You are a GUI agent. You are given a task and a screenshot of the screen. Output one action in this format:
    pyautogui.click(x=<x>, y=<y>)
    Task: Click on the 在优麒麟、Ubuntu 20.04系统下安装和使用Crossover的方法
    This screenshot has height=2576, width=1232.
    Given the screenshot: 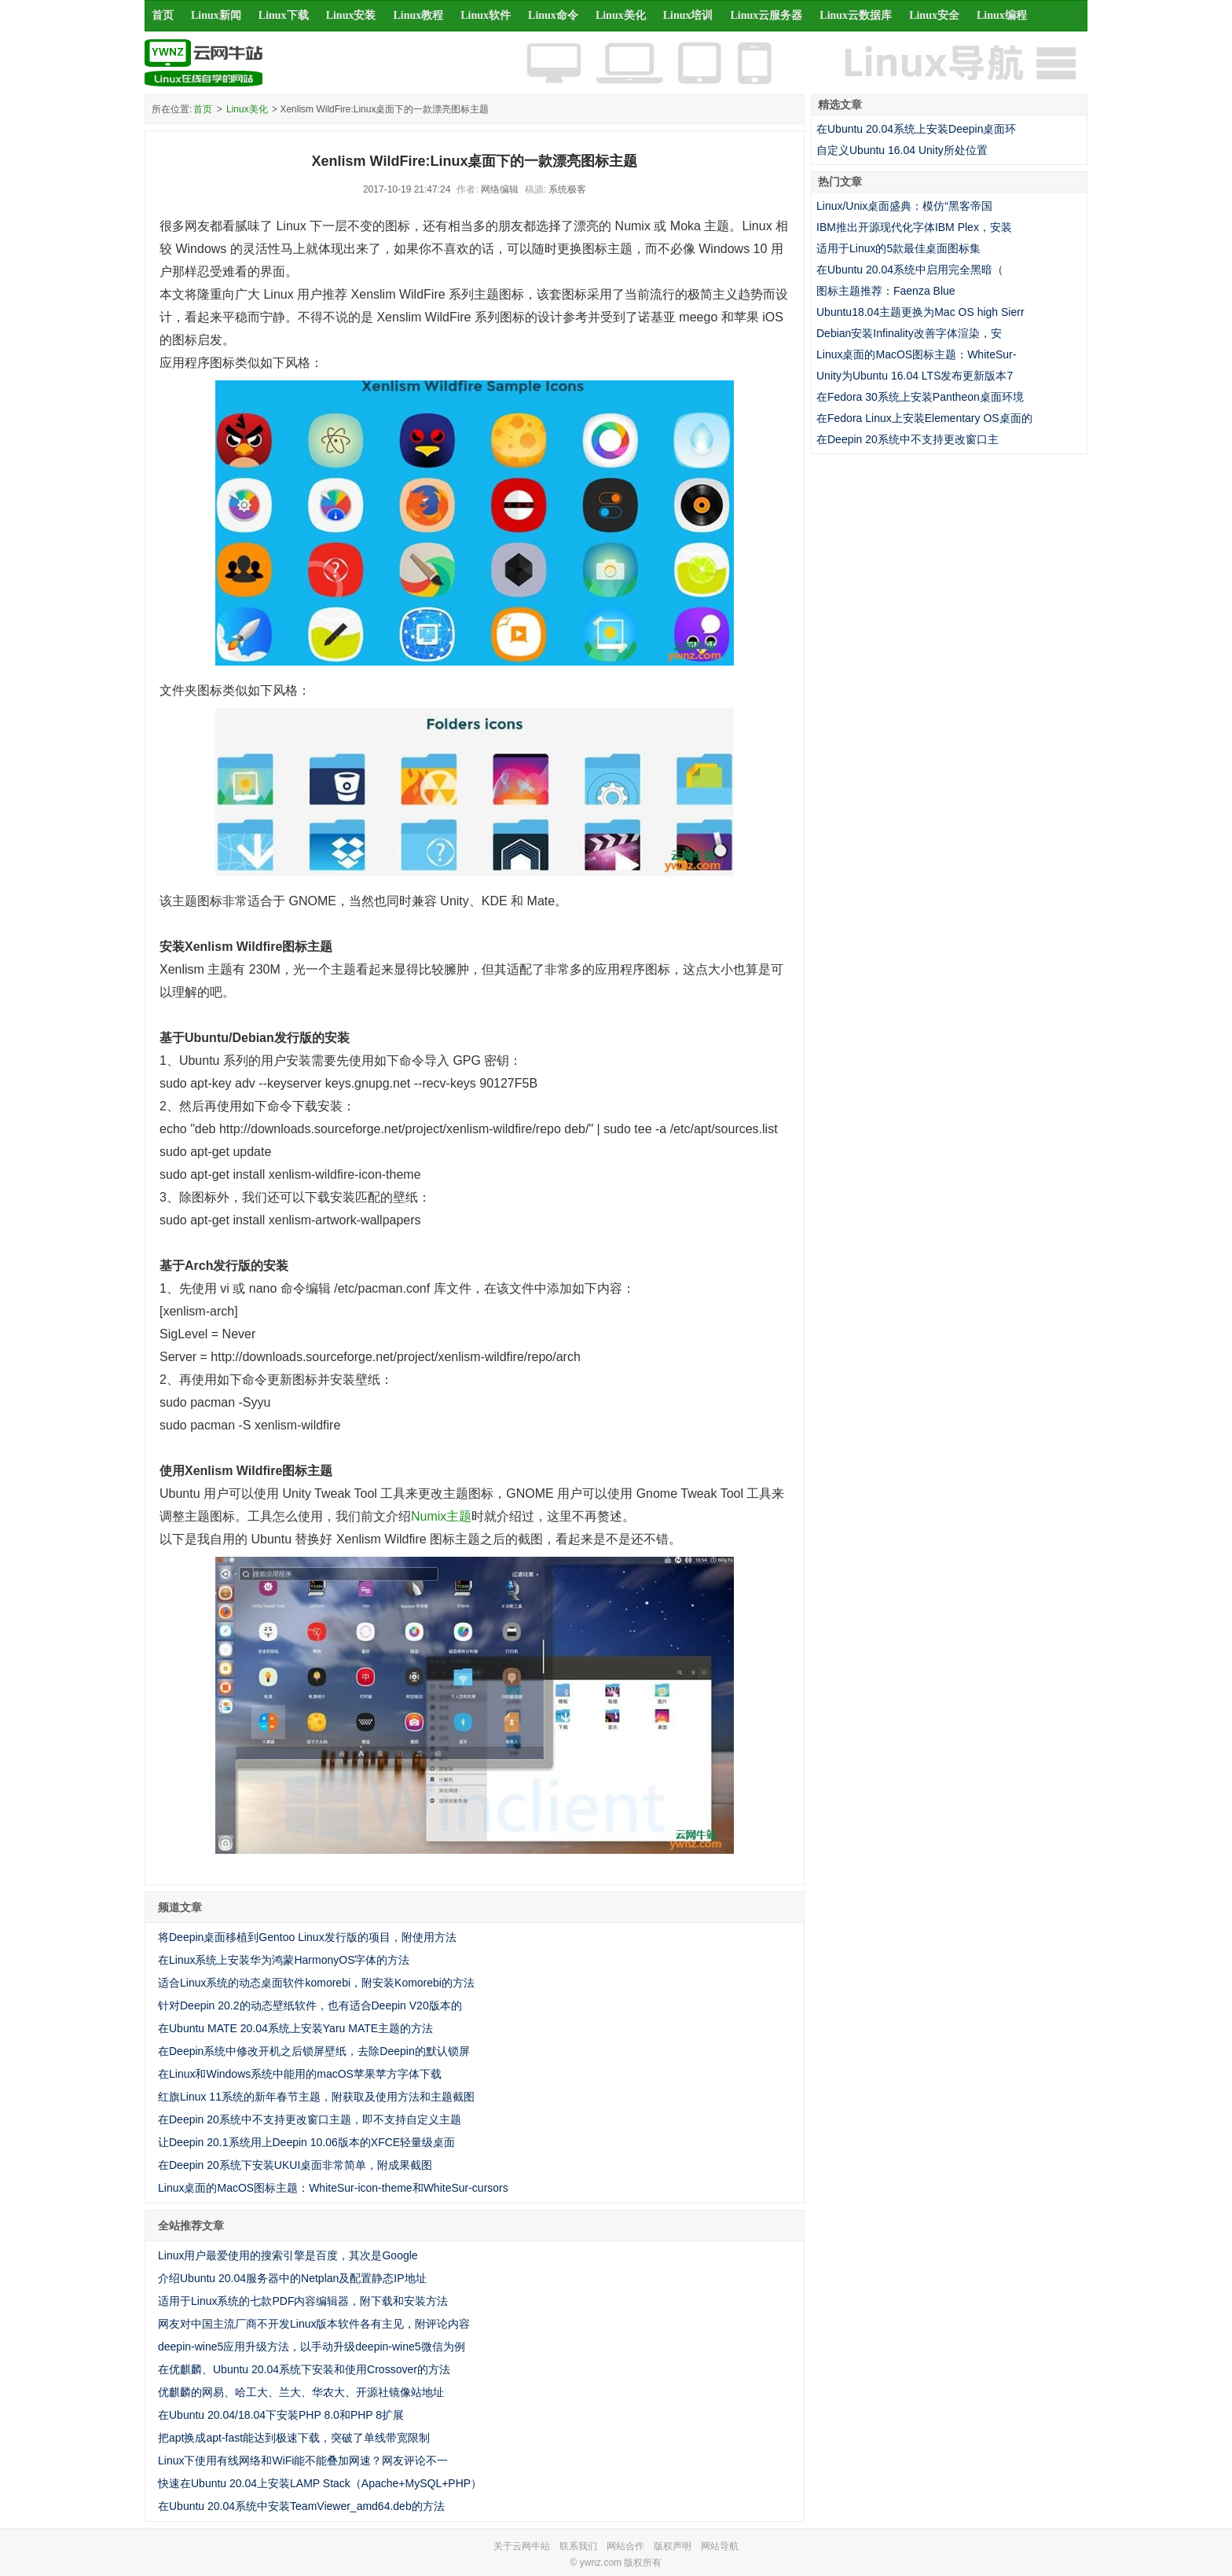 What is the action you would take?
    pyautogui.click(x=304, y=2369)
    